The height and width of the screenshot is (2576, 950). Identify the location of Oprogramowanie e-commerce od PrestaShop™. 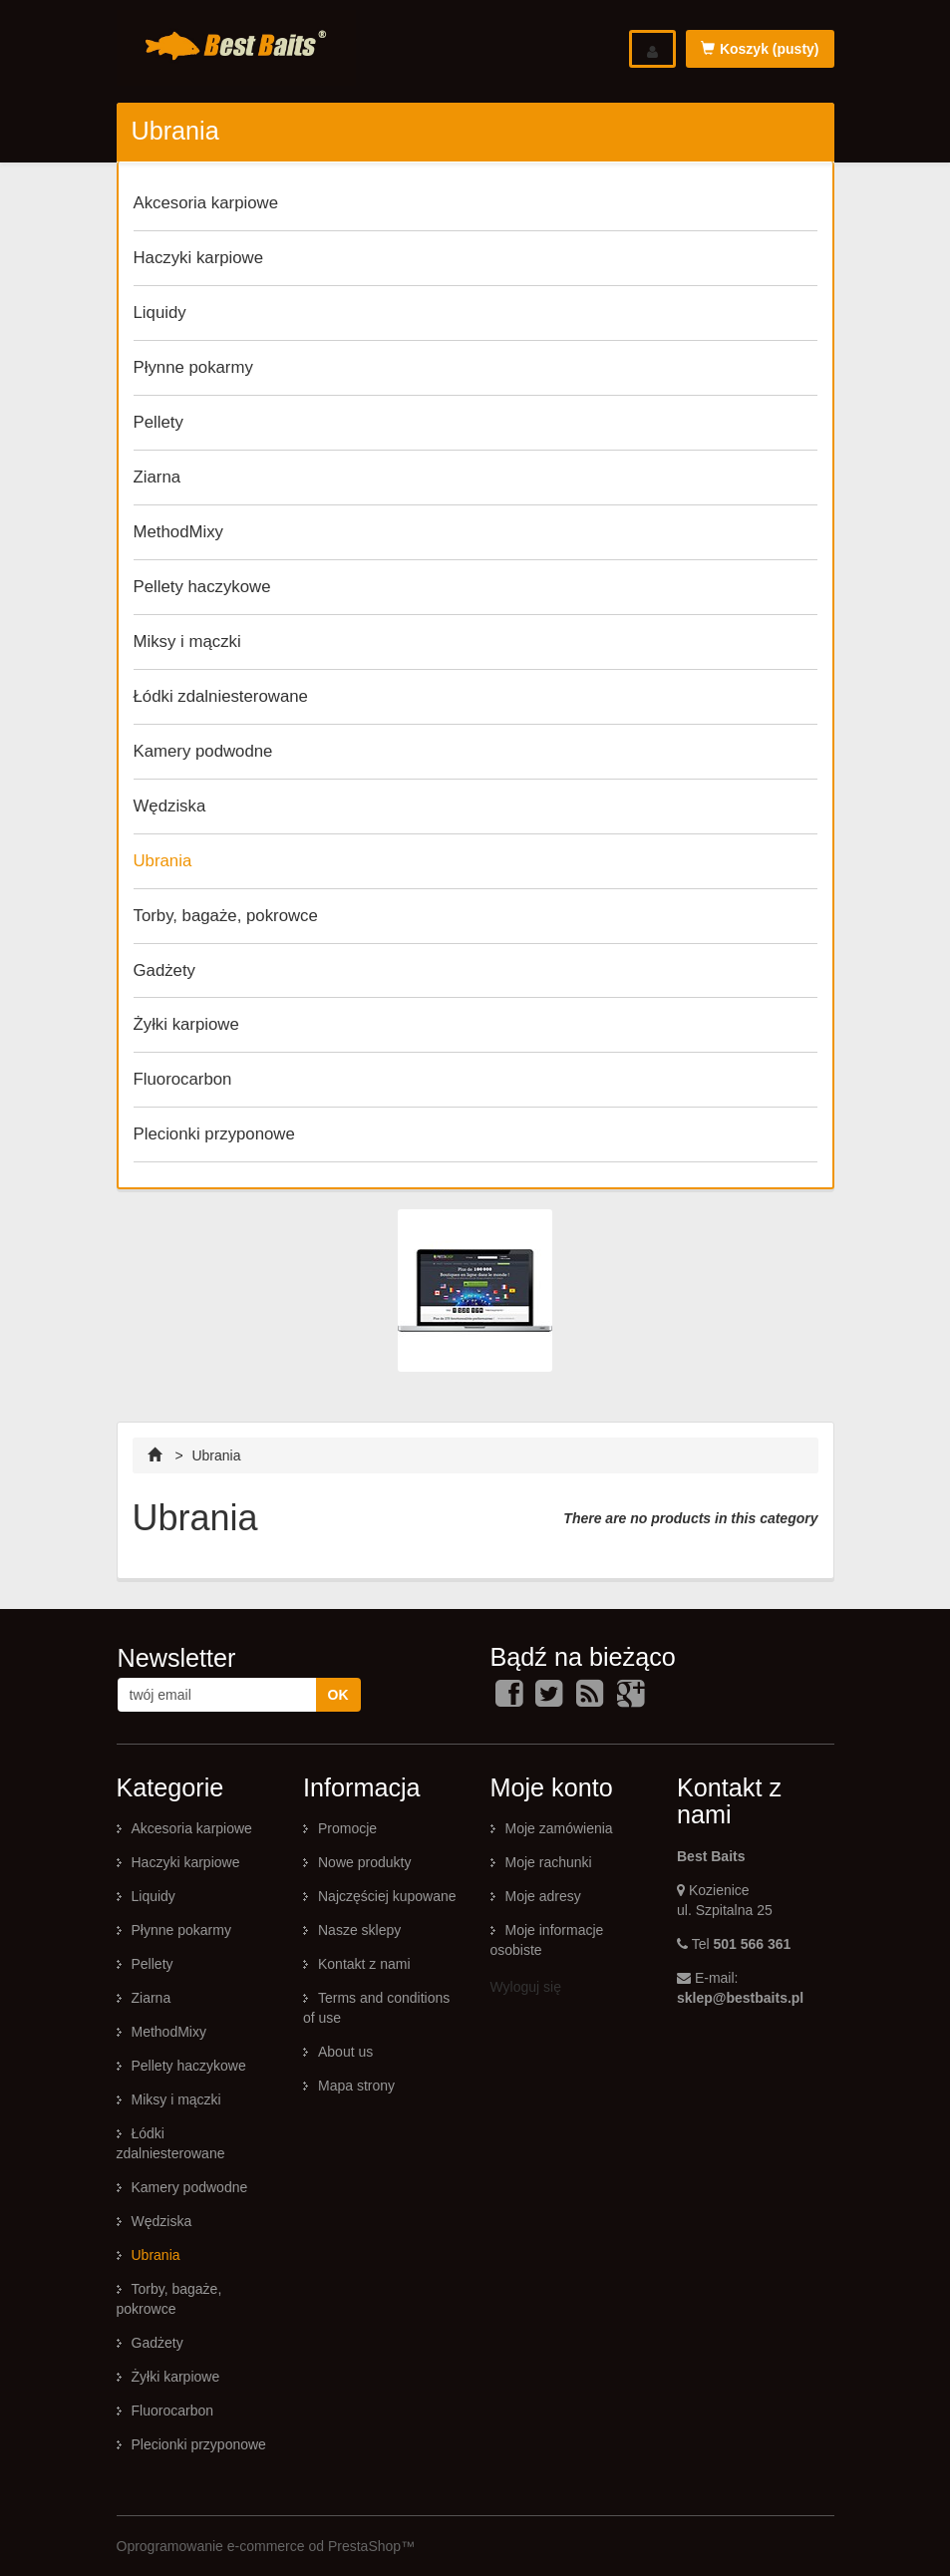
(266, 2546).